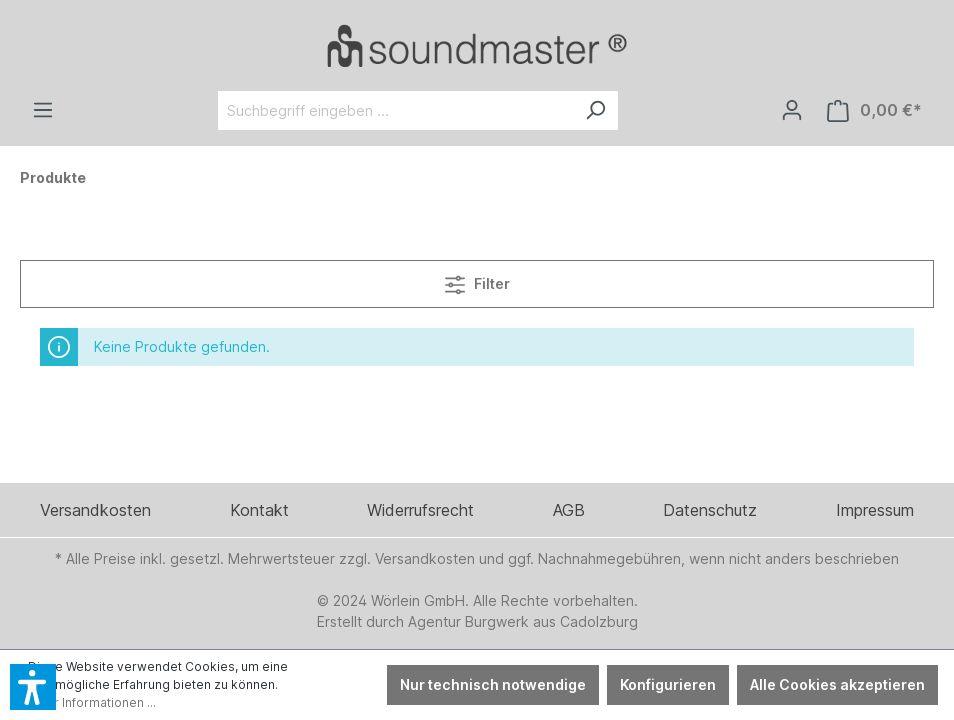 This screenshot has height=720, width=954. Describe the element at coordinates (477, 45) in the screenshot. I see `[Verlinkt auf: /]` at that location.